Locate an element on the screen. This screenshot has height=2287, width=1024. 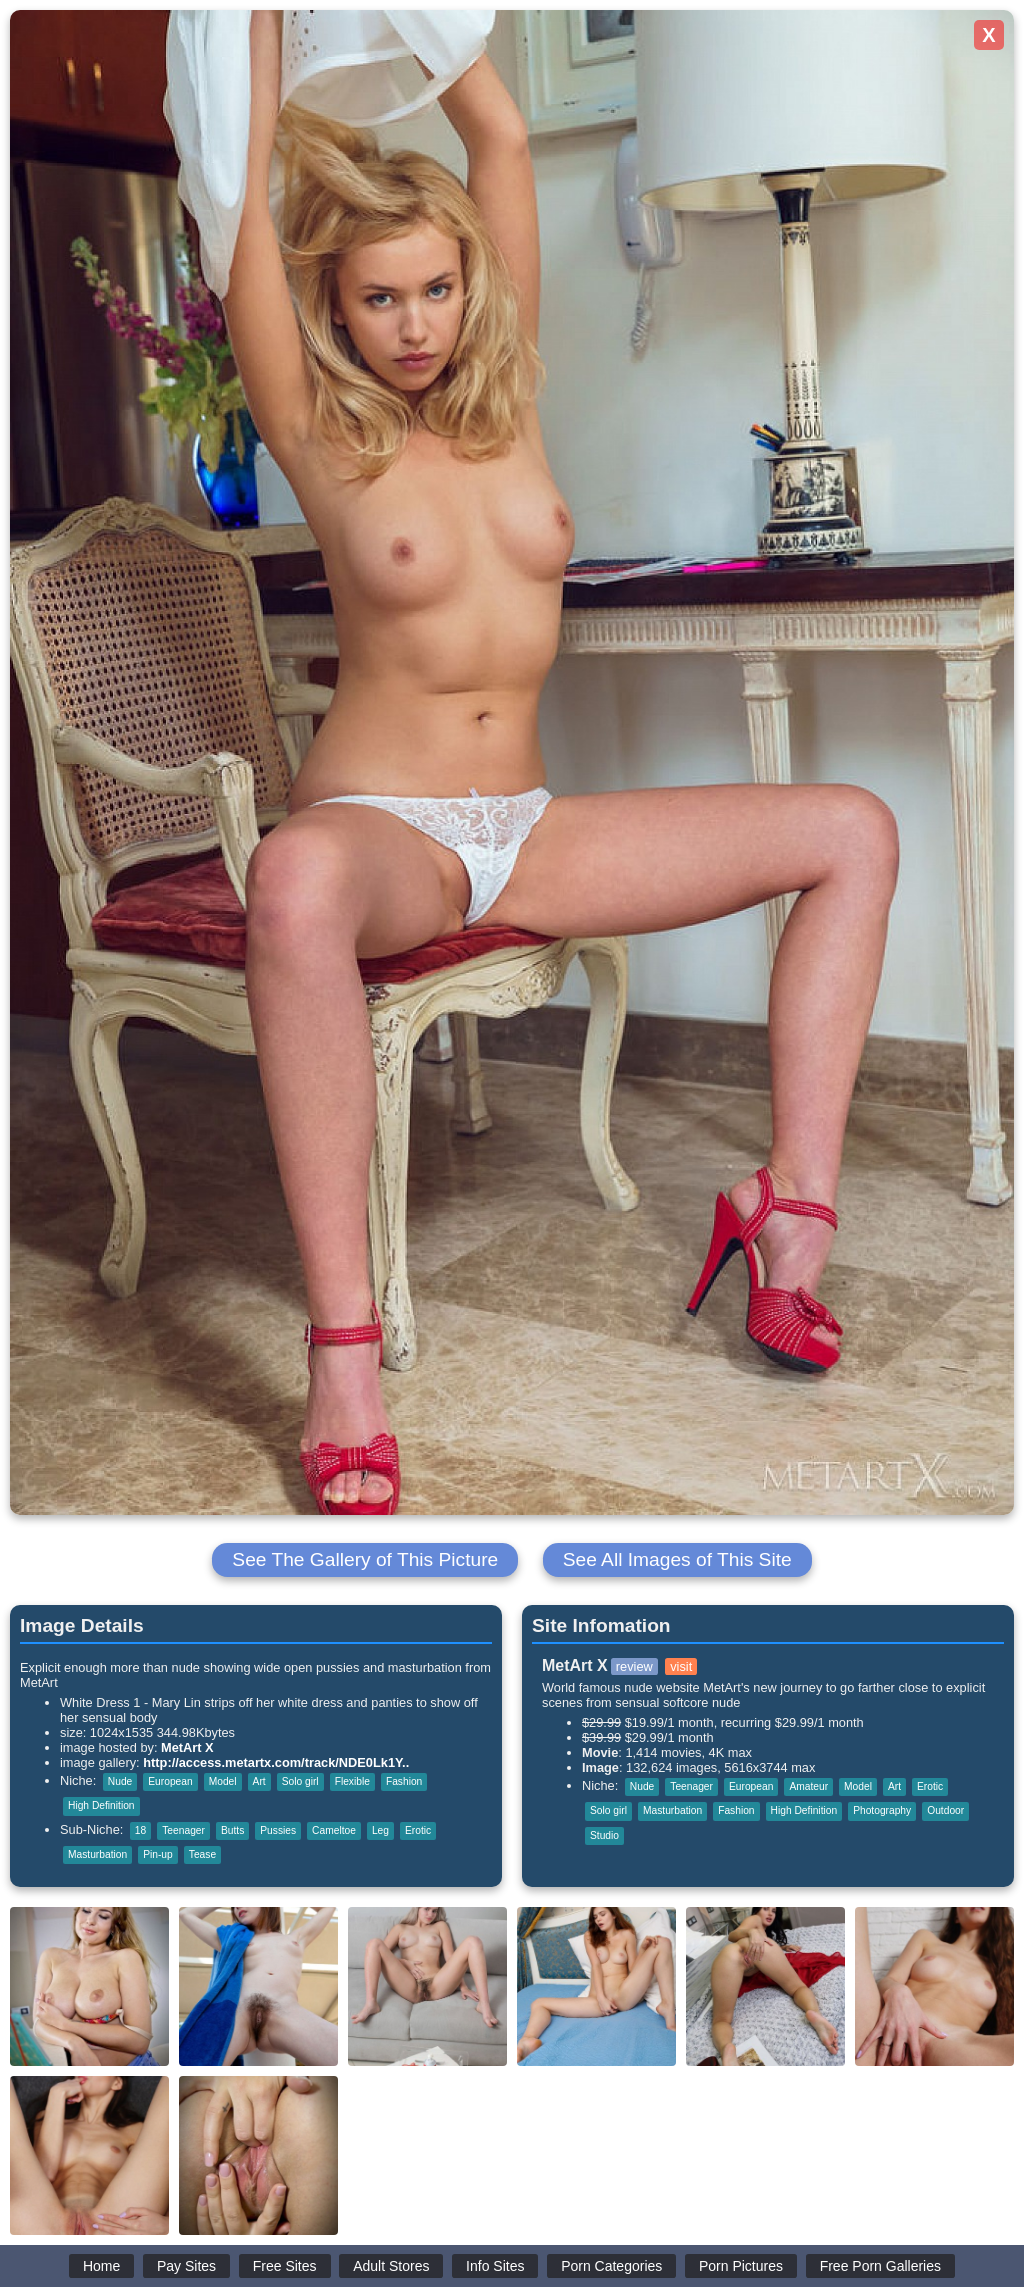
Amateur is located at coordinates (808, 1786).